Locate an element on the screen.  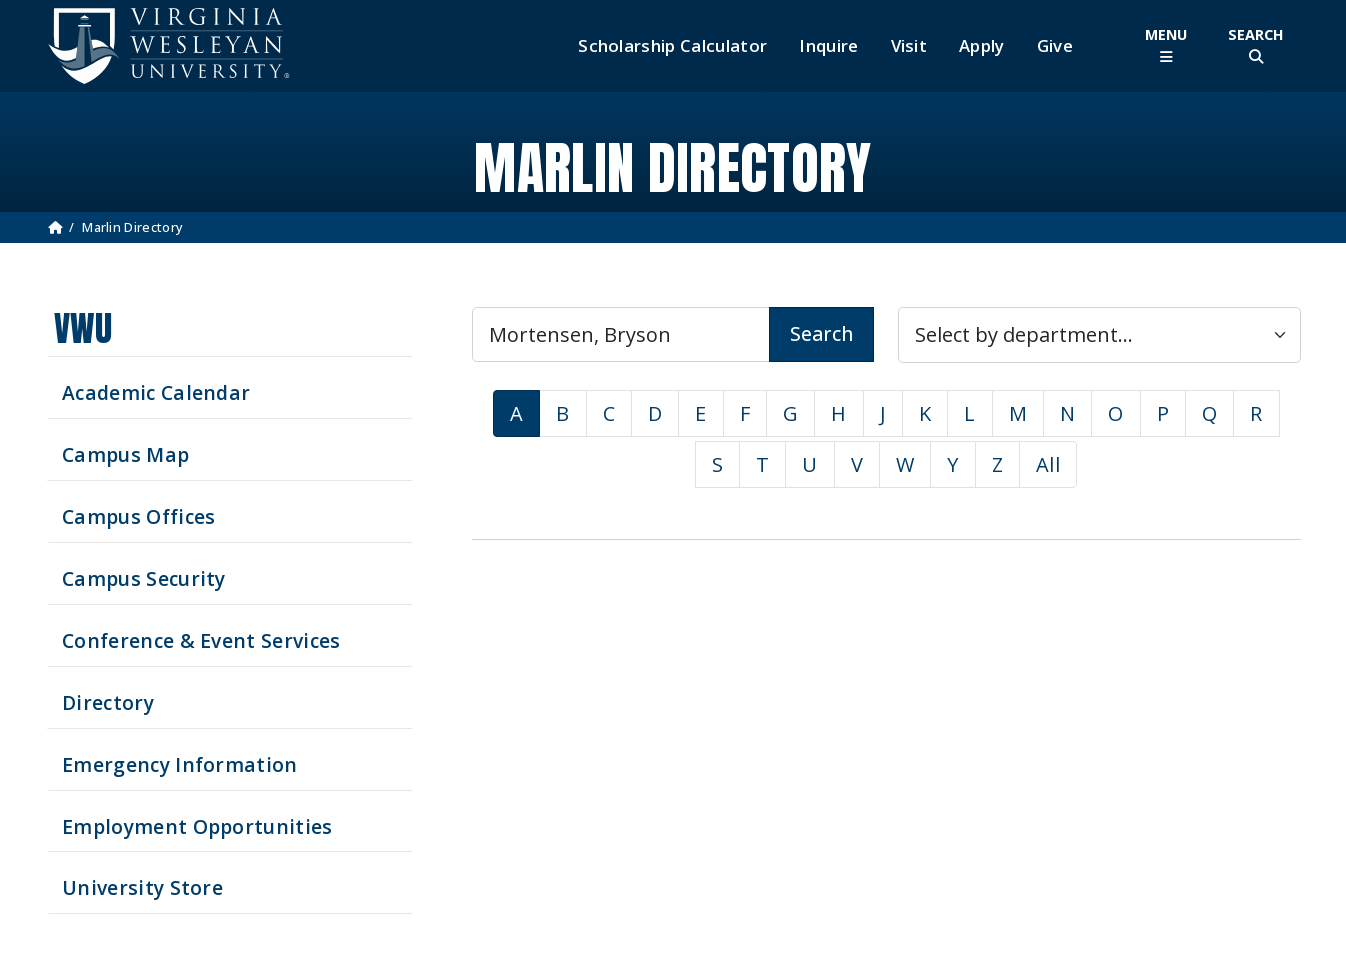
[Toggle Main Menu] is located at coordinates (1166, 45).